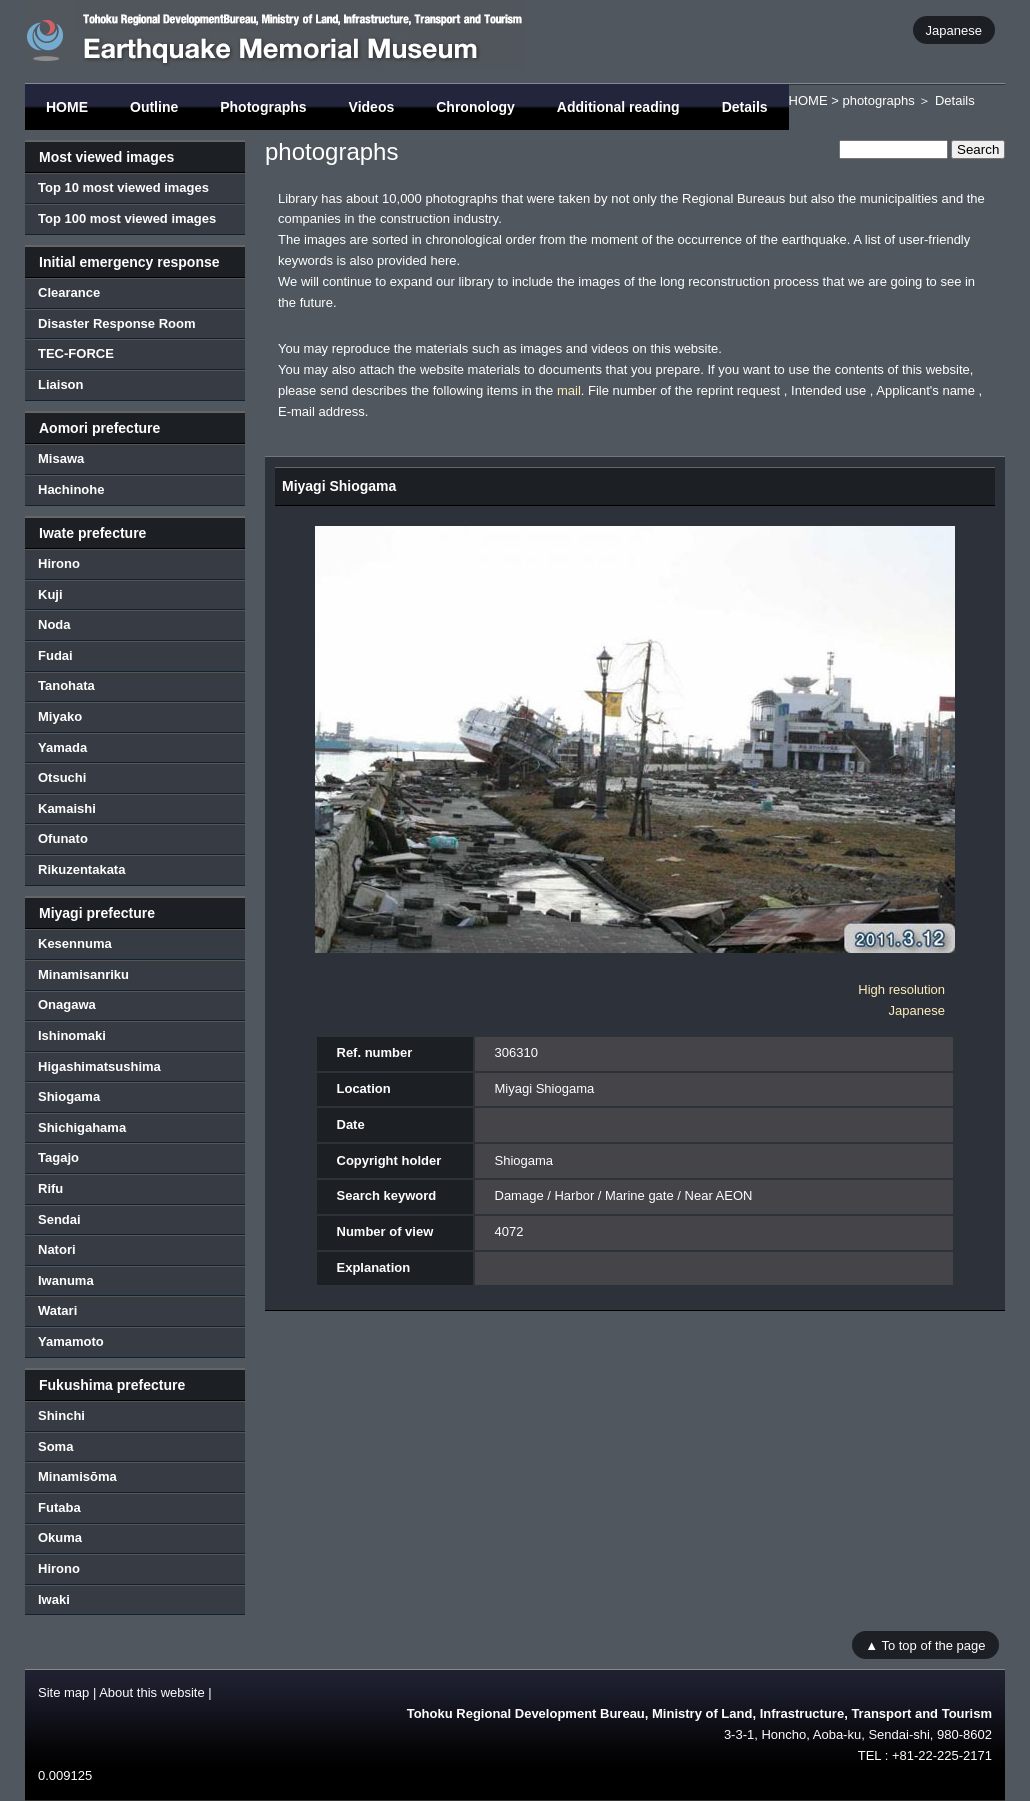 The image size is (1030, 1801). I want to click on Iwaki, so click(54, 1599).